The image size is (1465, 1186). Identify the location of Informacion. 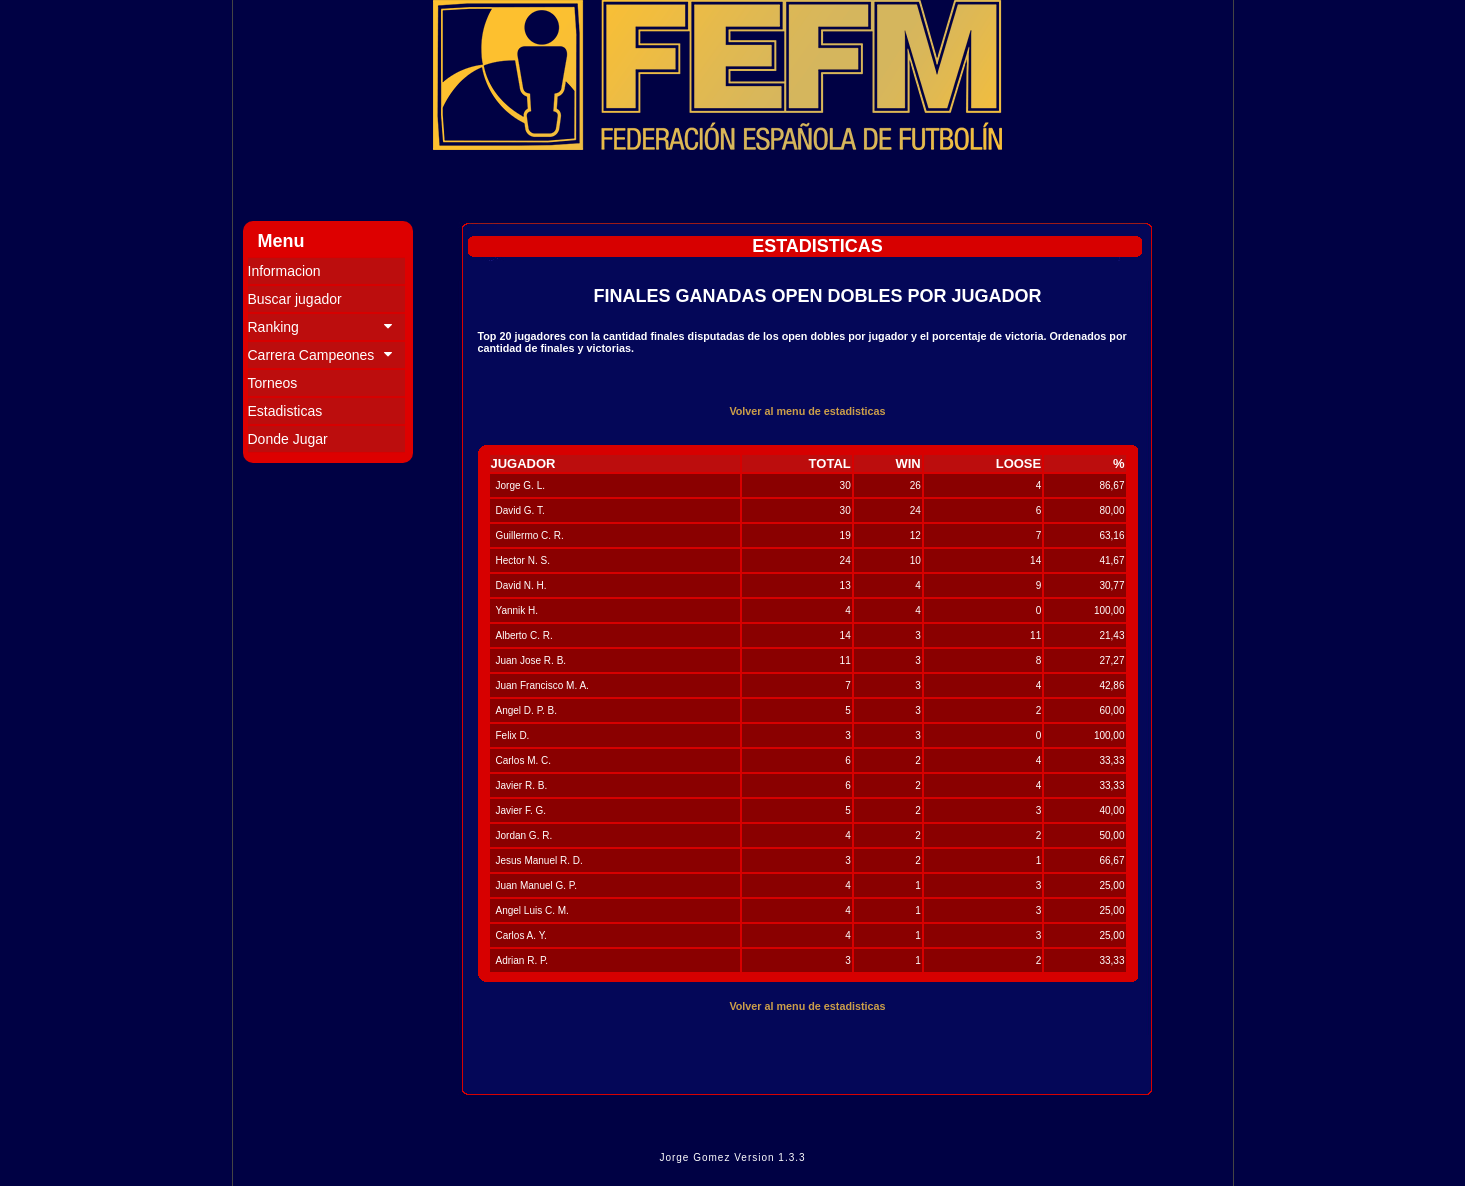
(284, 271).